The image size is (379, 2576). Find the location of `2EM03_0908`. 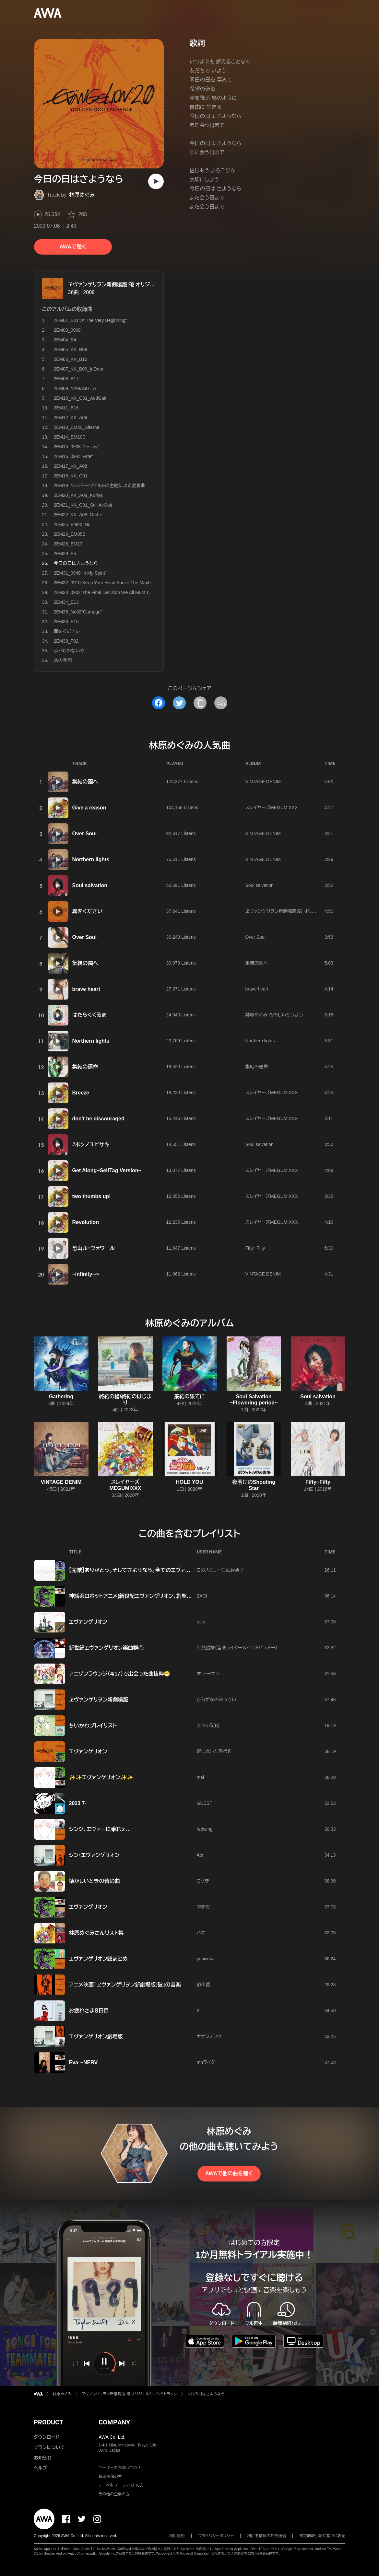

2EM03_0908 is located at coordinates (67, 330).